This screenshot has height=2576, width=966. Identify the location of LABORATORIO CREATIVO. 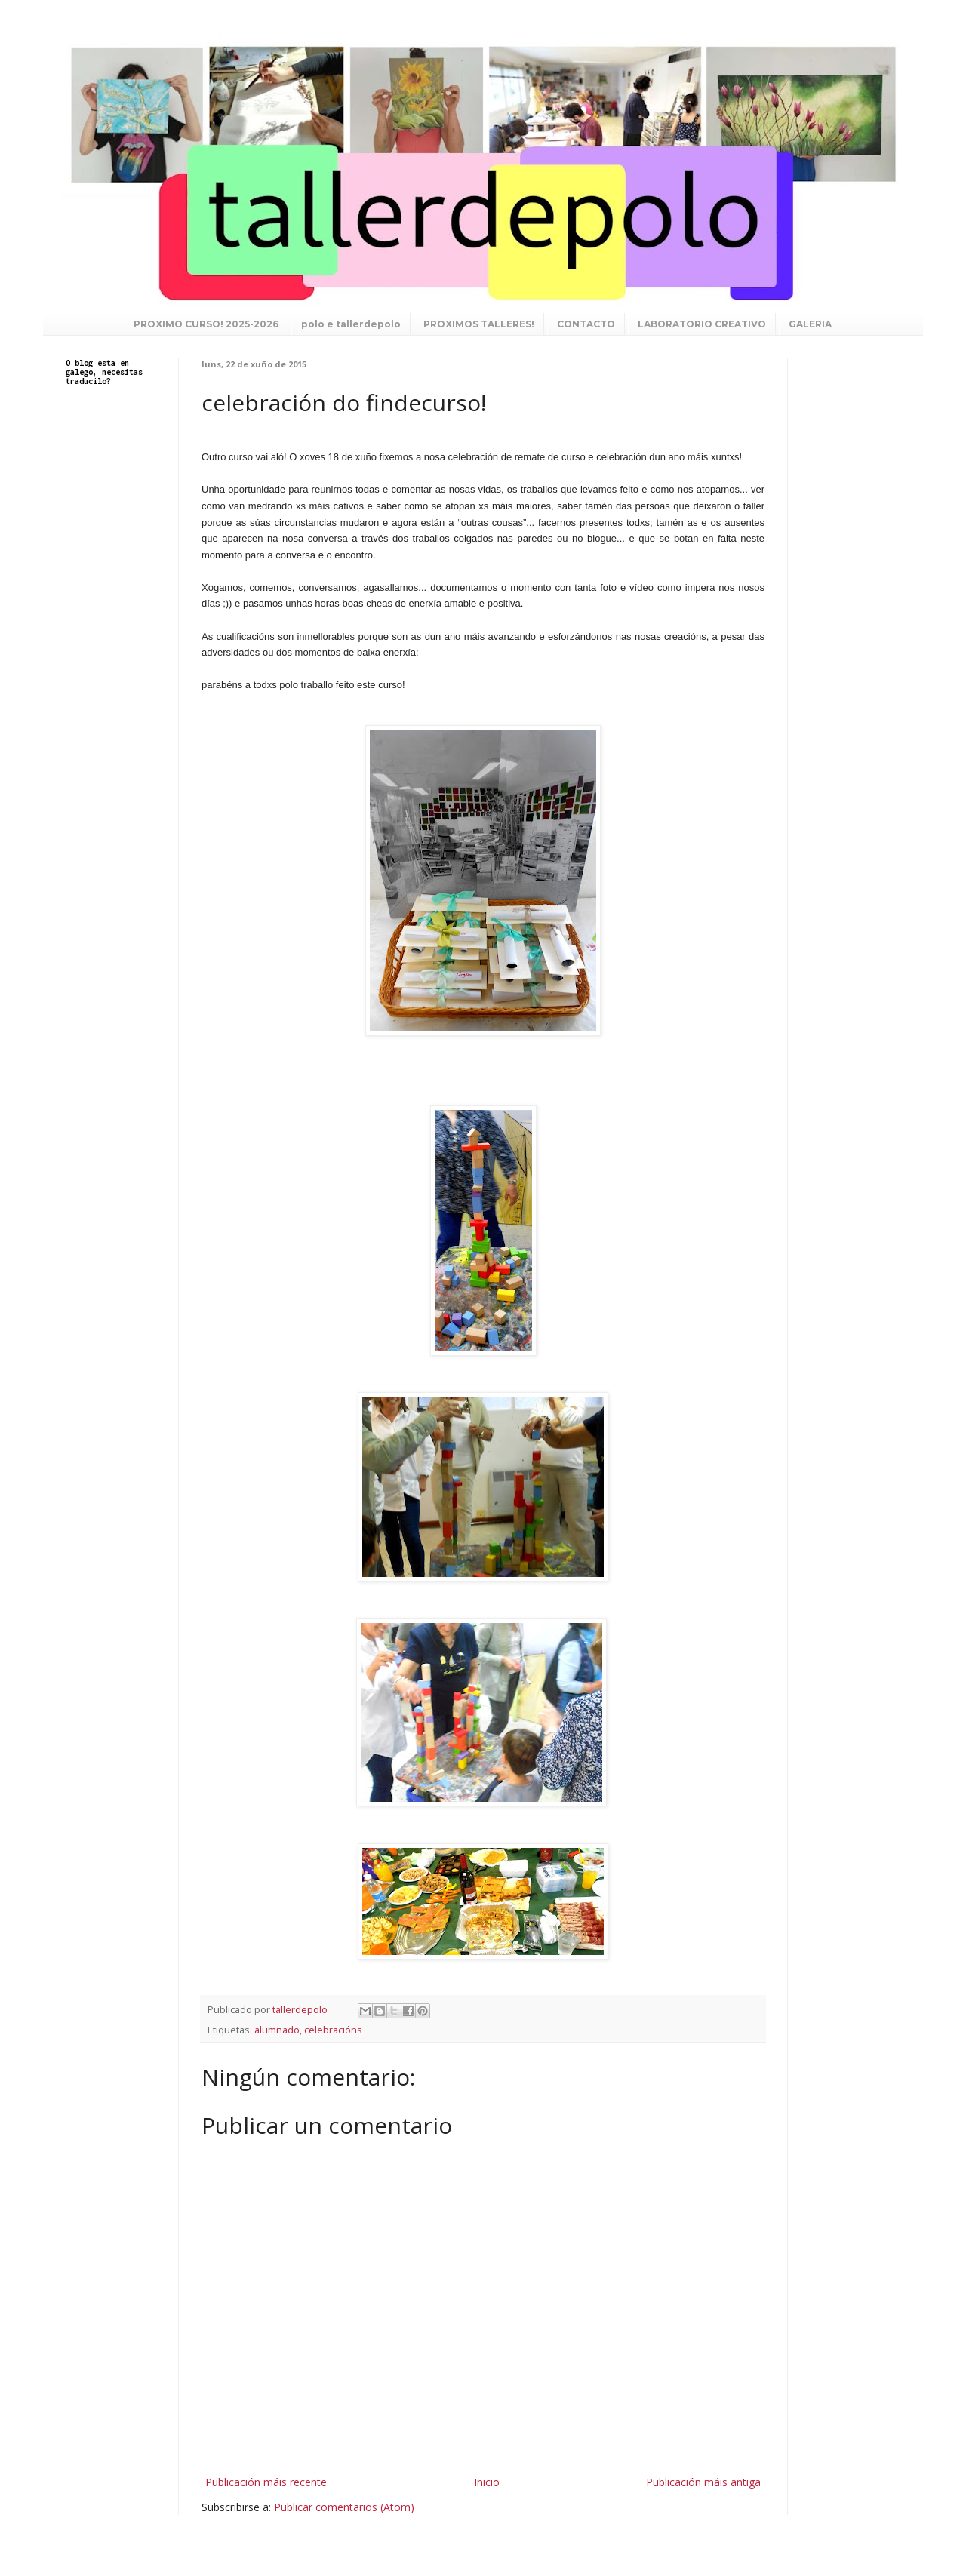
(702, 324).